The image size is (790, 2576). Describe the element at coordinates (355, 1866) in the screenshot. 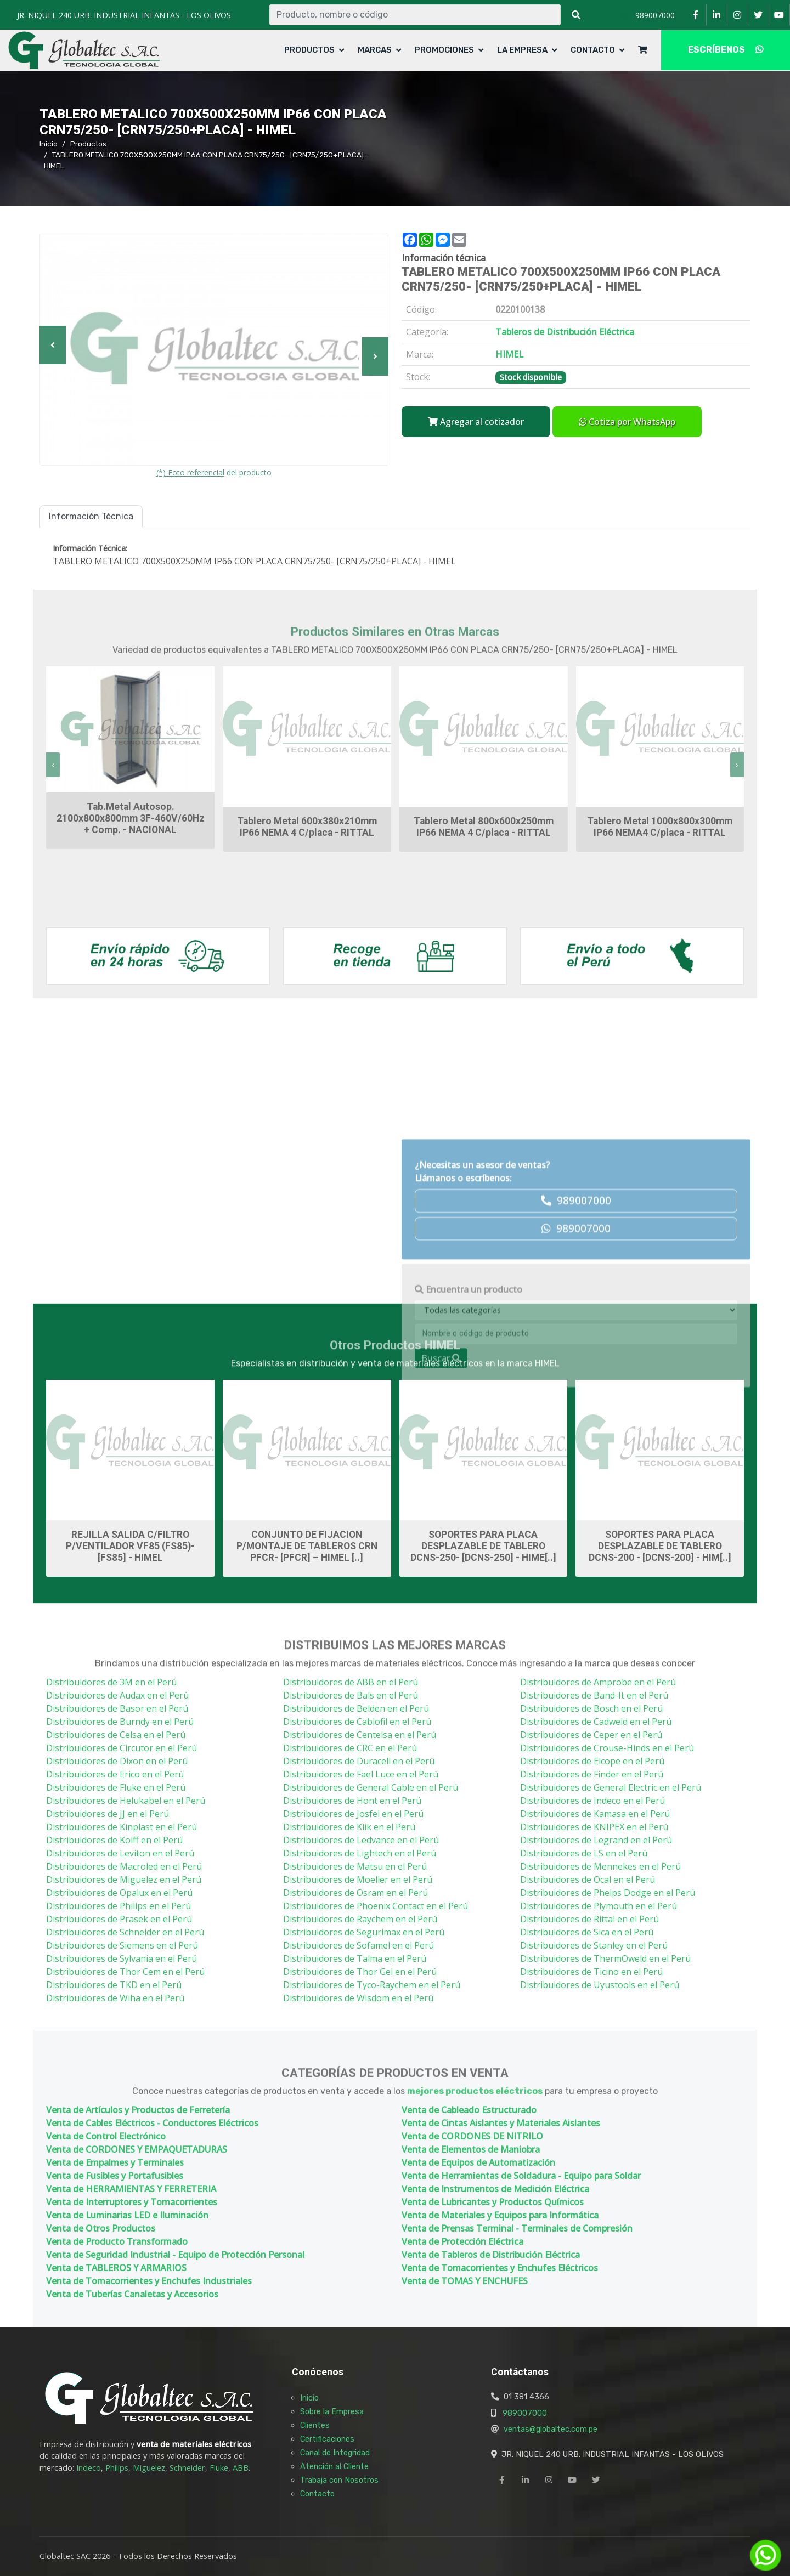

I see `Distribuidores de Matsu en el Perú` at that location.